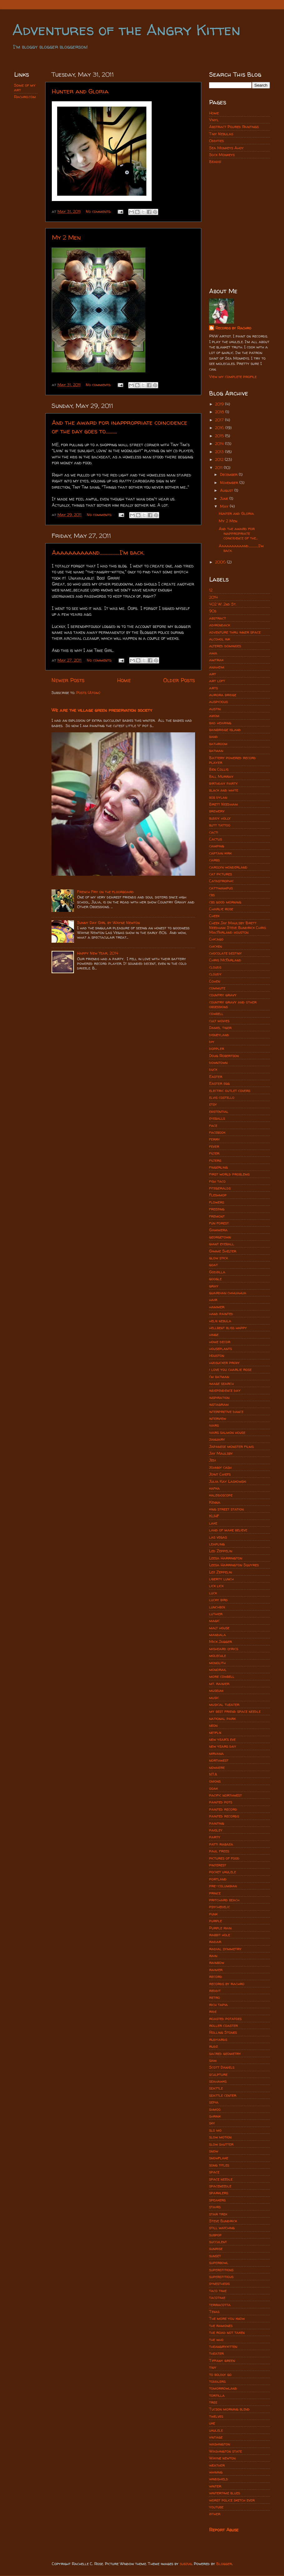 Image resolution: width=284 pixels, height=2576 pixels. What do you see at coordinates (221, 880) in the screenshot?
I see `Catastrophic` at bounding box center [221, 880].